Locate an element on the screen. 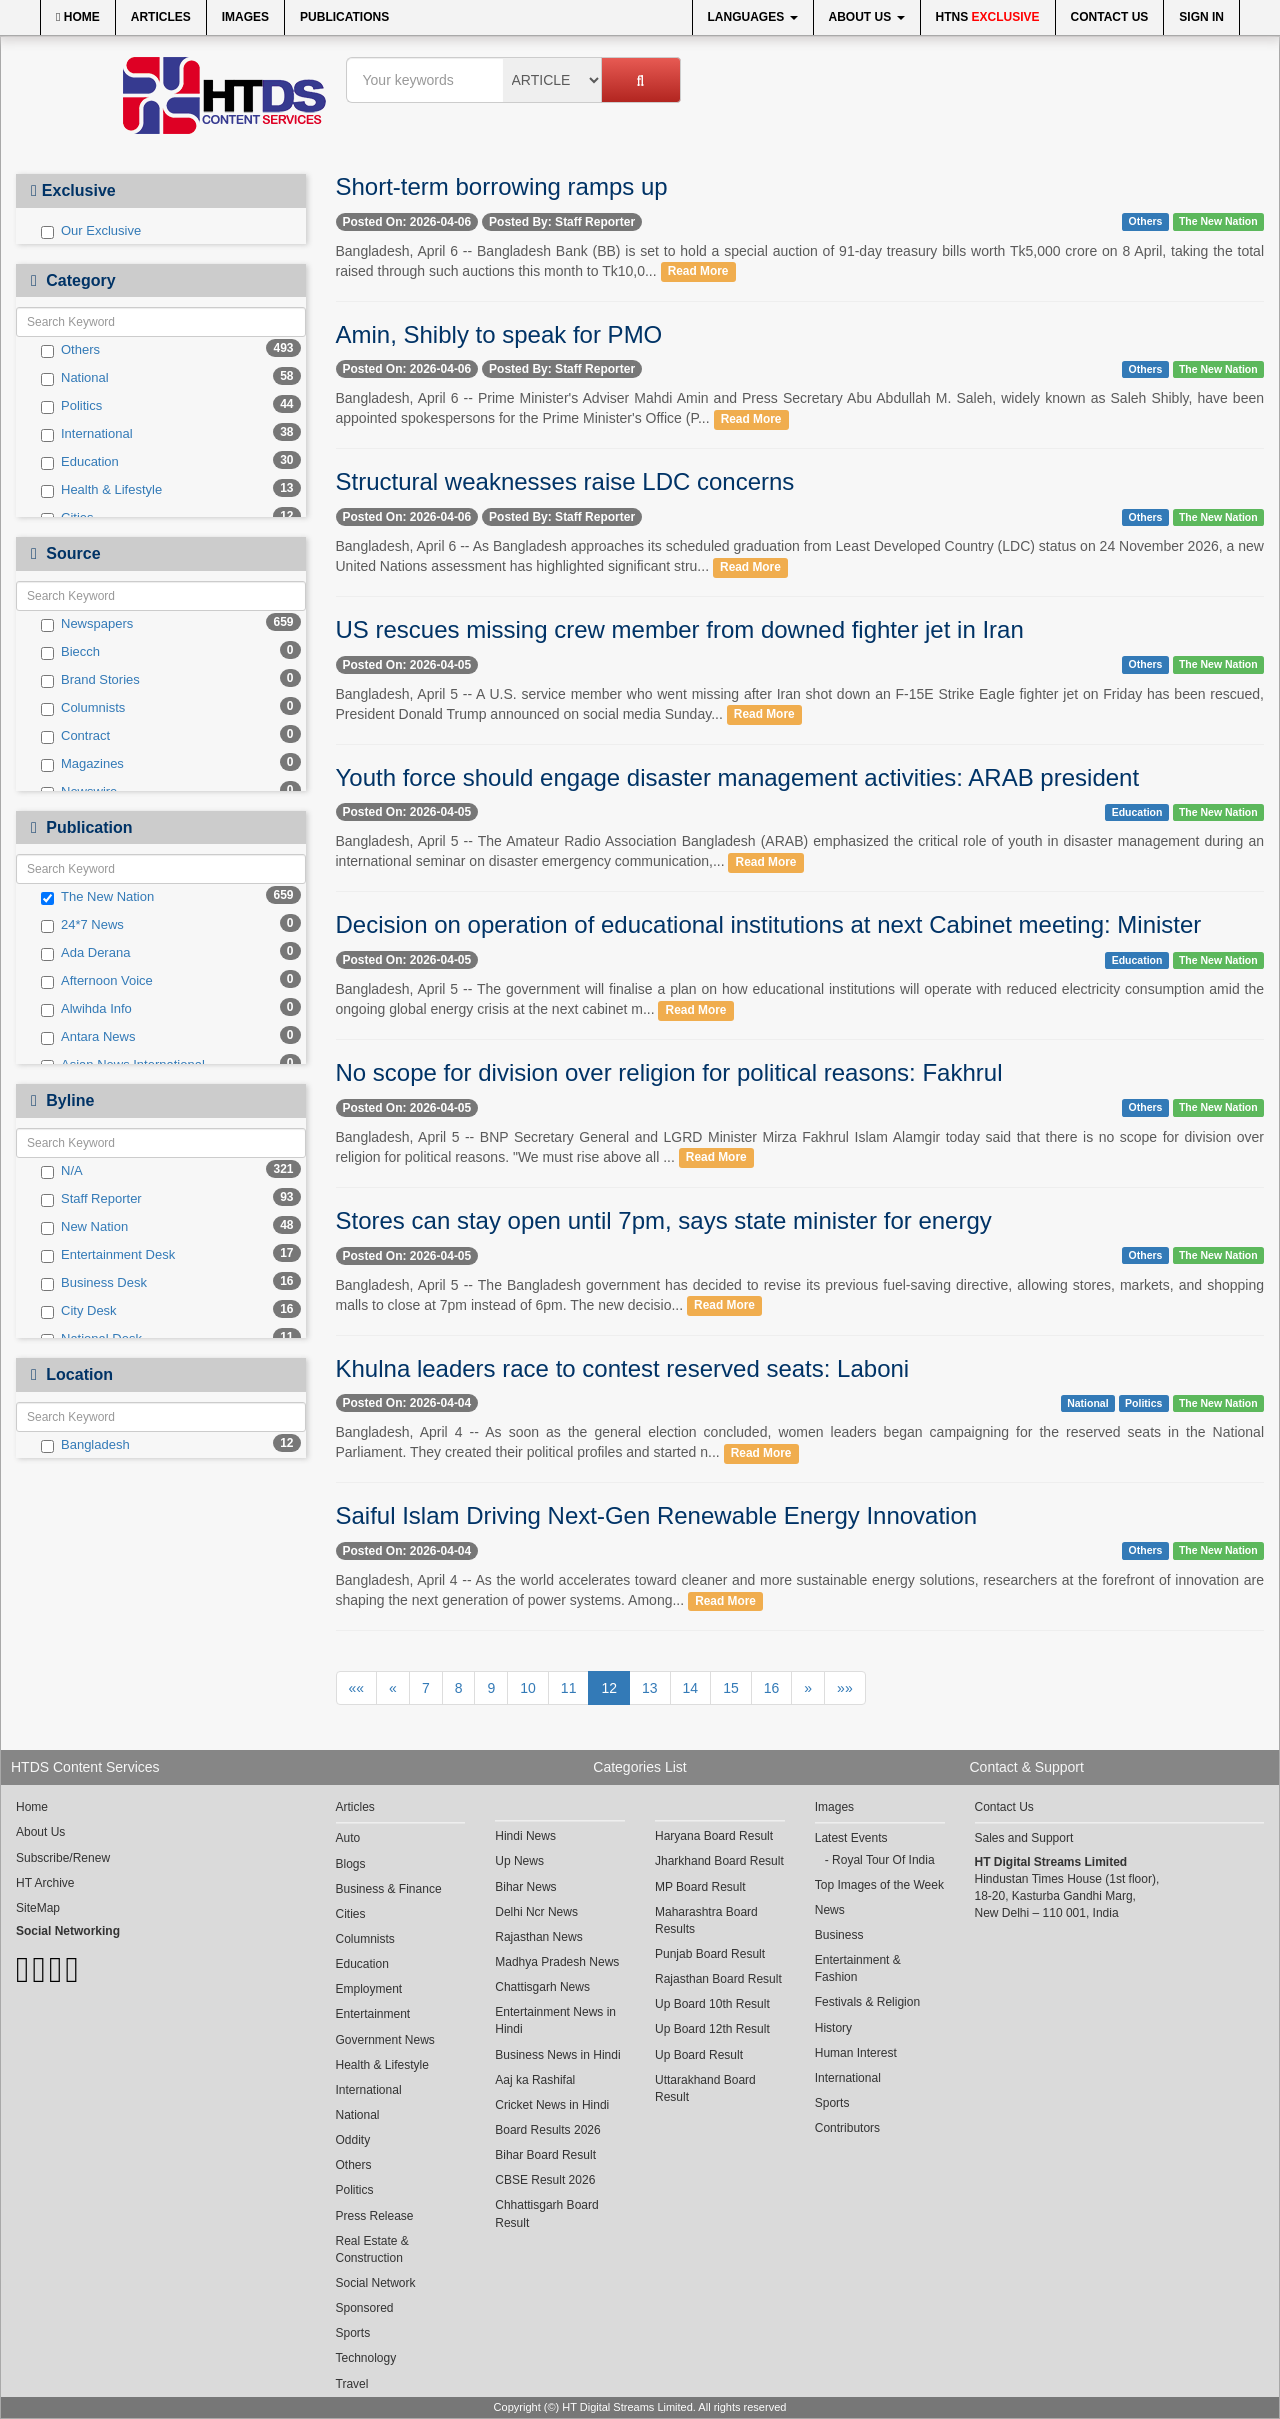 This screenshot has width=1280, height=2419. 15 is located at coordinates (731, 1688).